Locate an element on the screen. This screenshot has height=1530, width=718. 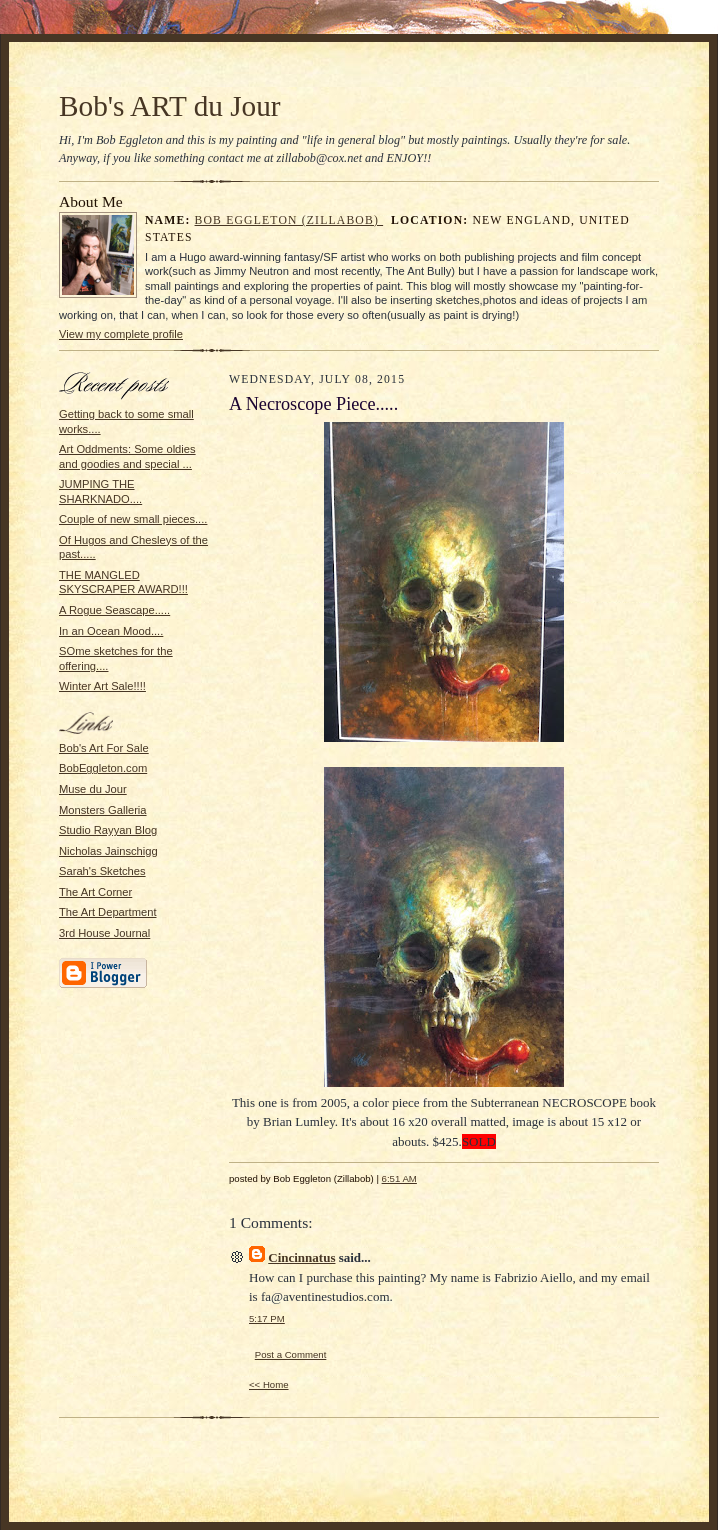
BobEggleton.com is located at coordinates (103, 768).